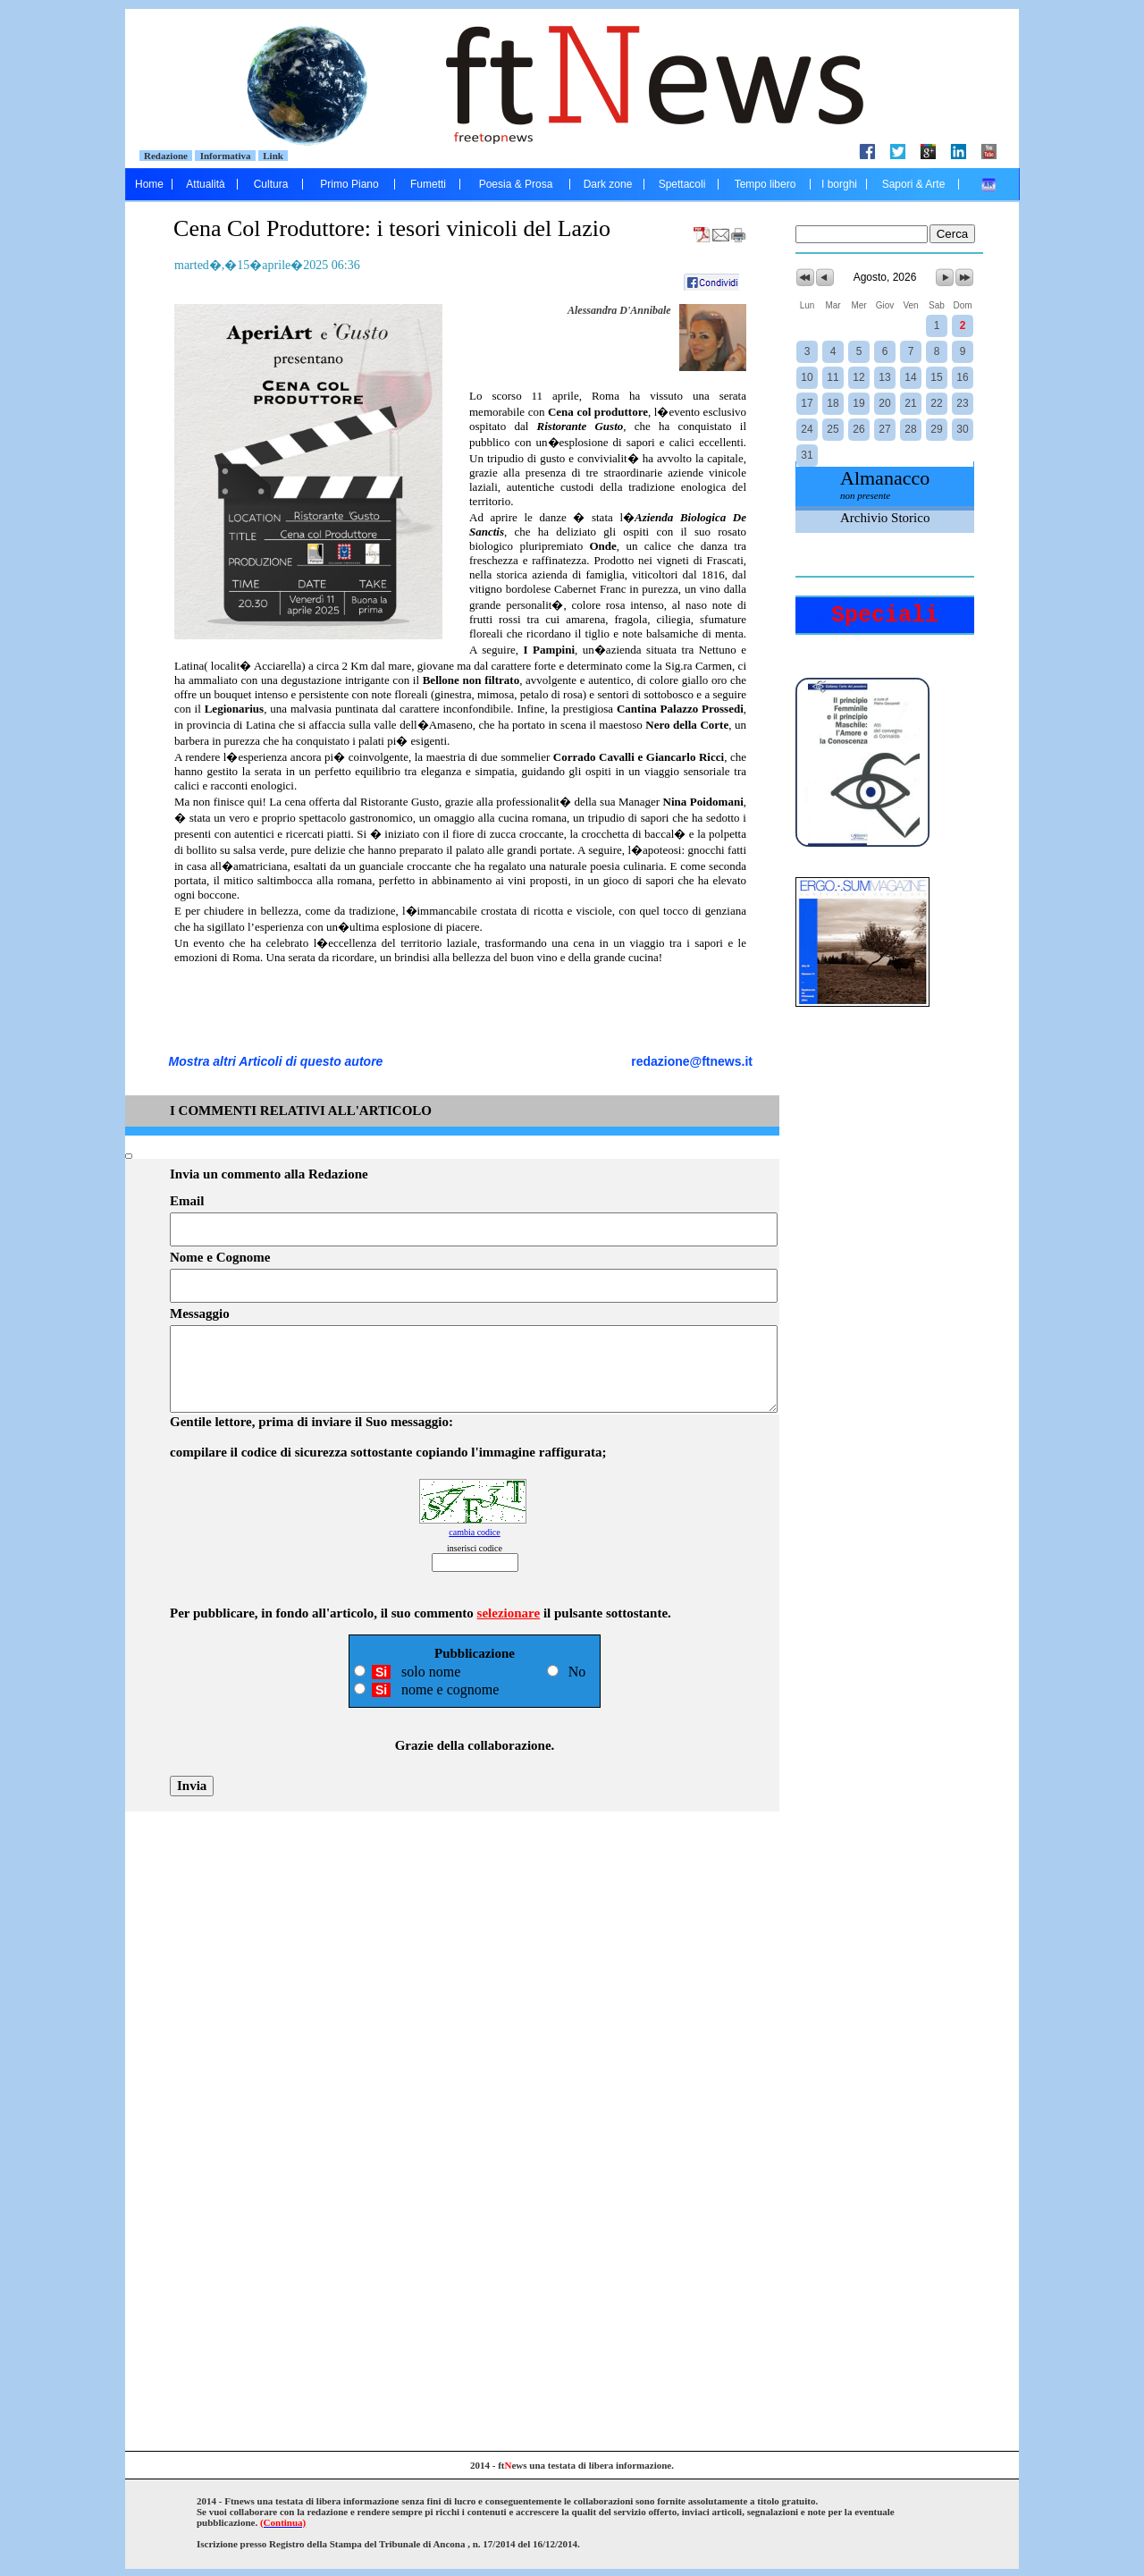  What do you see at coordinates (682, 184) in the screenshot?
I see `Spettacoli` at bounding box center [682, 184].